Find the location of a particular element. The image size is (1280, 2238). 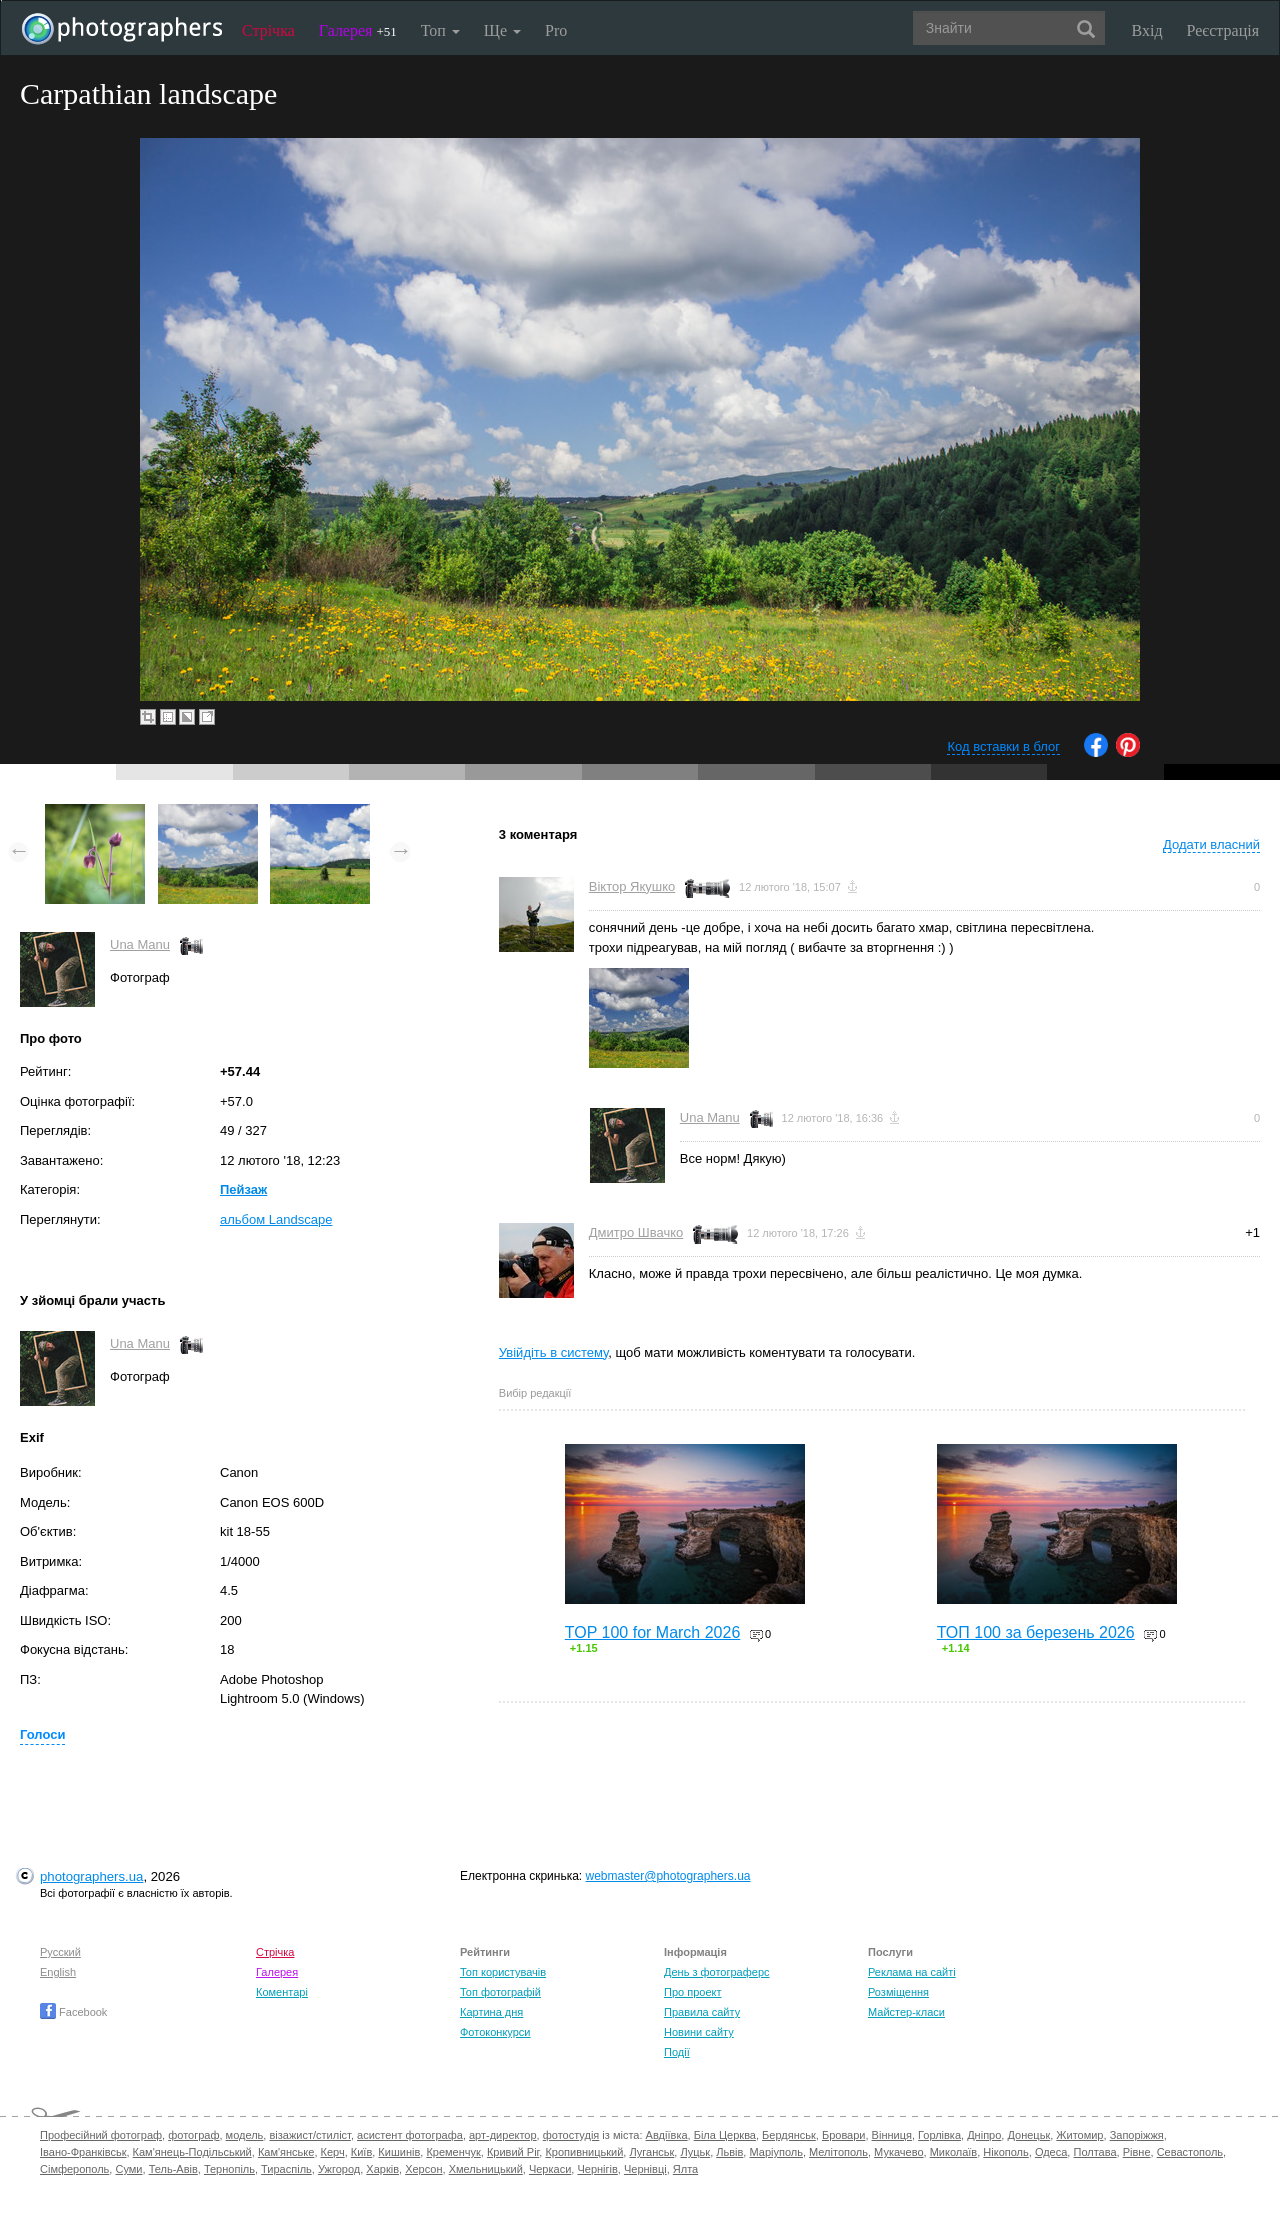

Луганськ is located at coordinates (651, 2152).